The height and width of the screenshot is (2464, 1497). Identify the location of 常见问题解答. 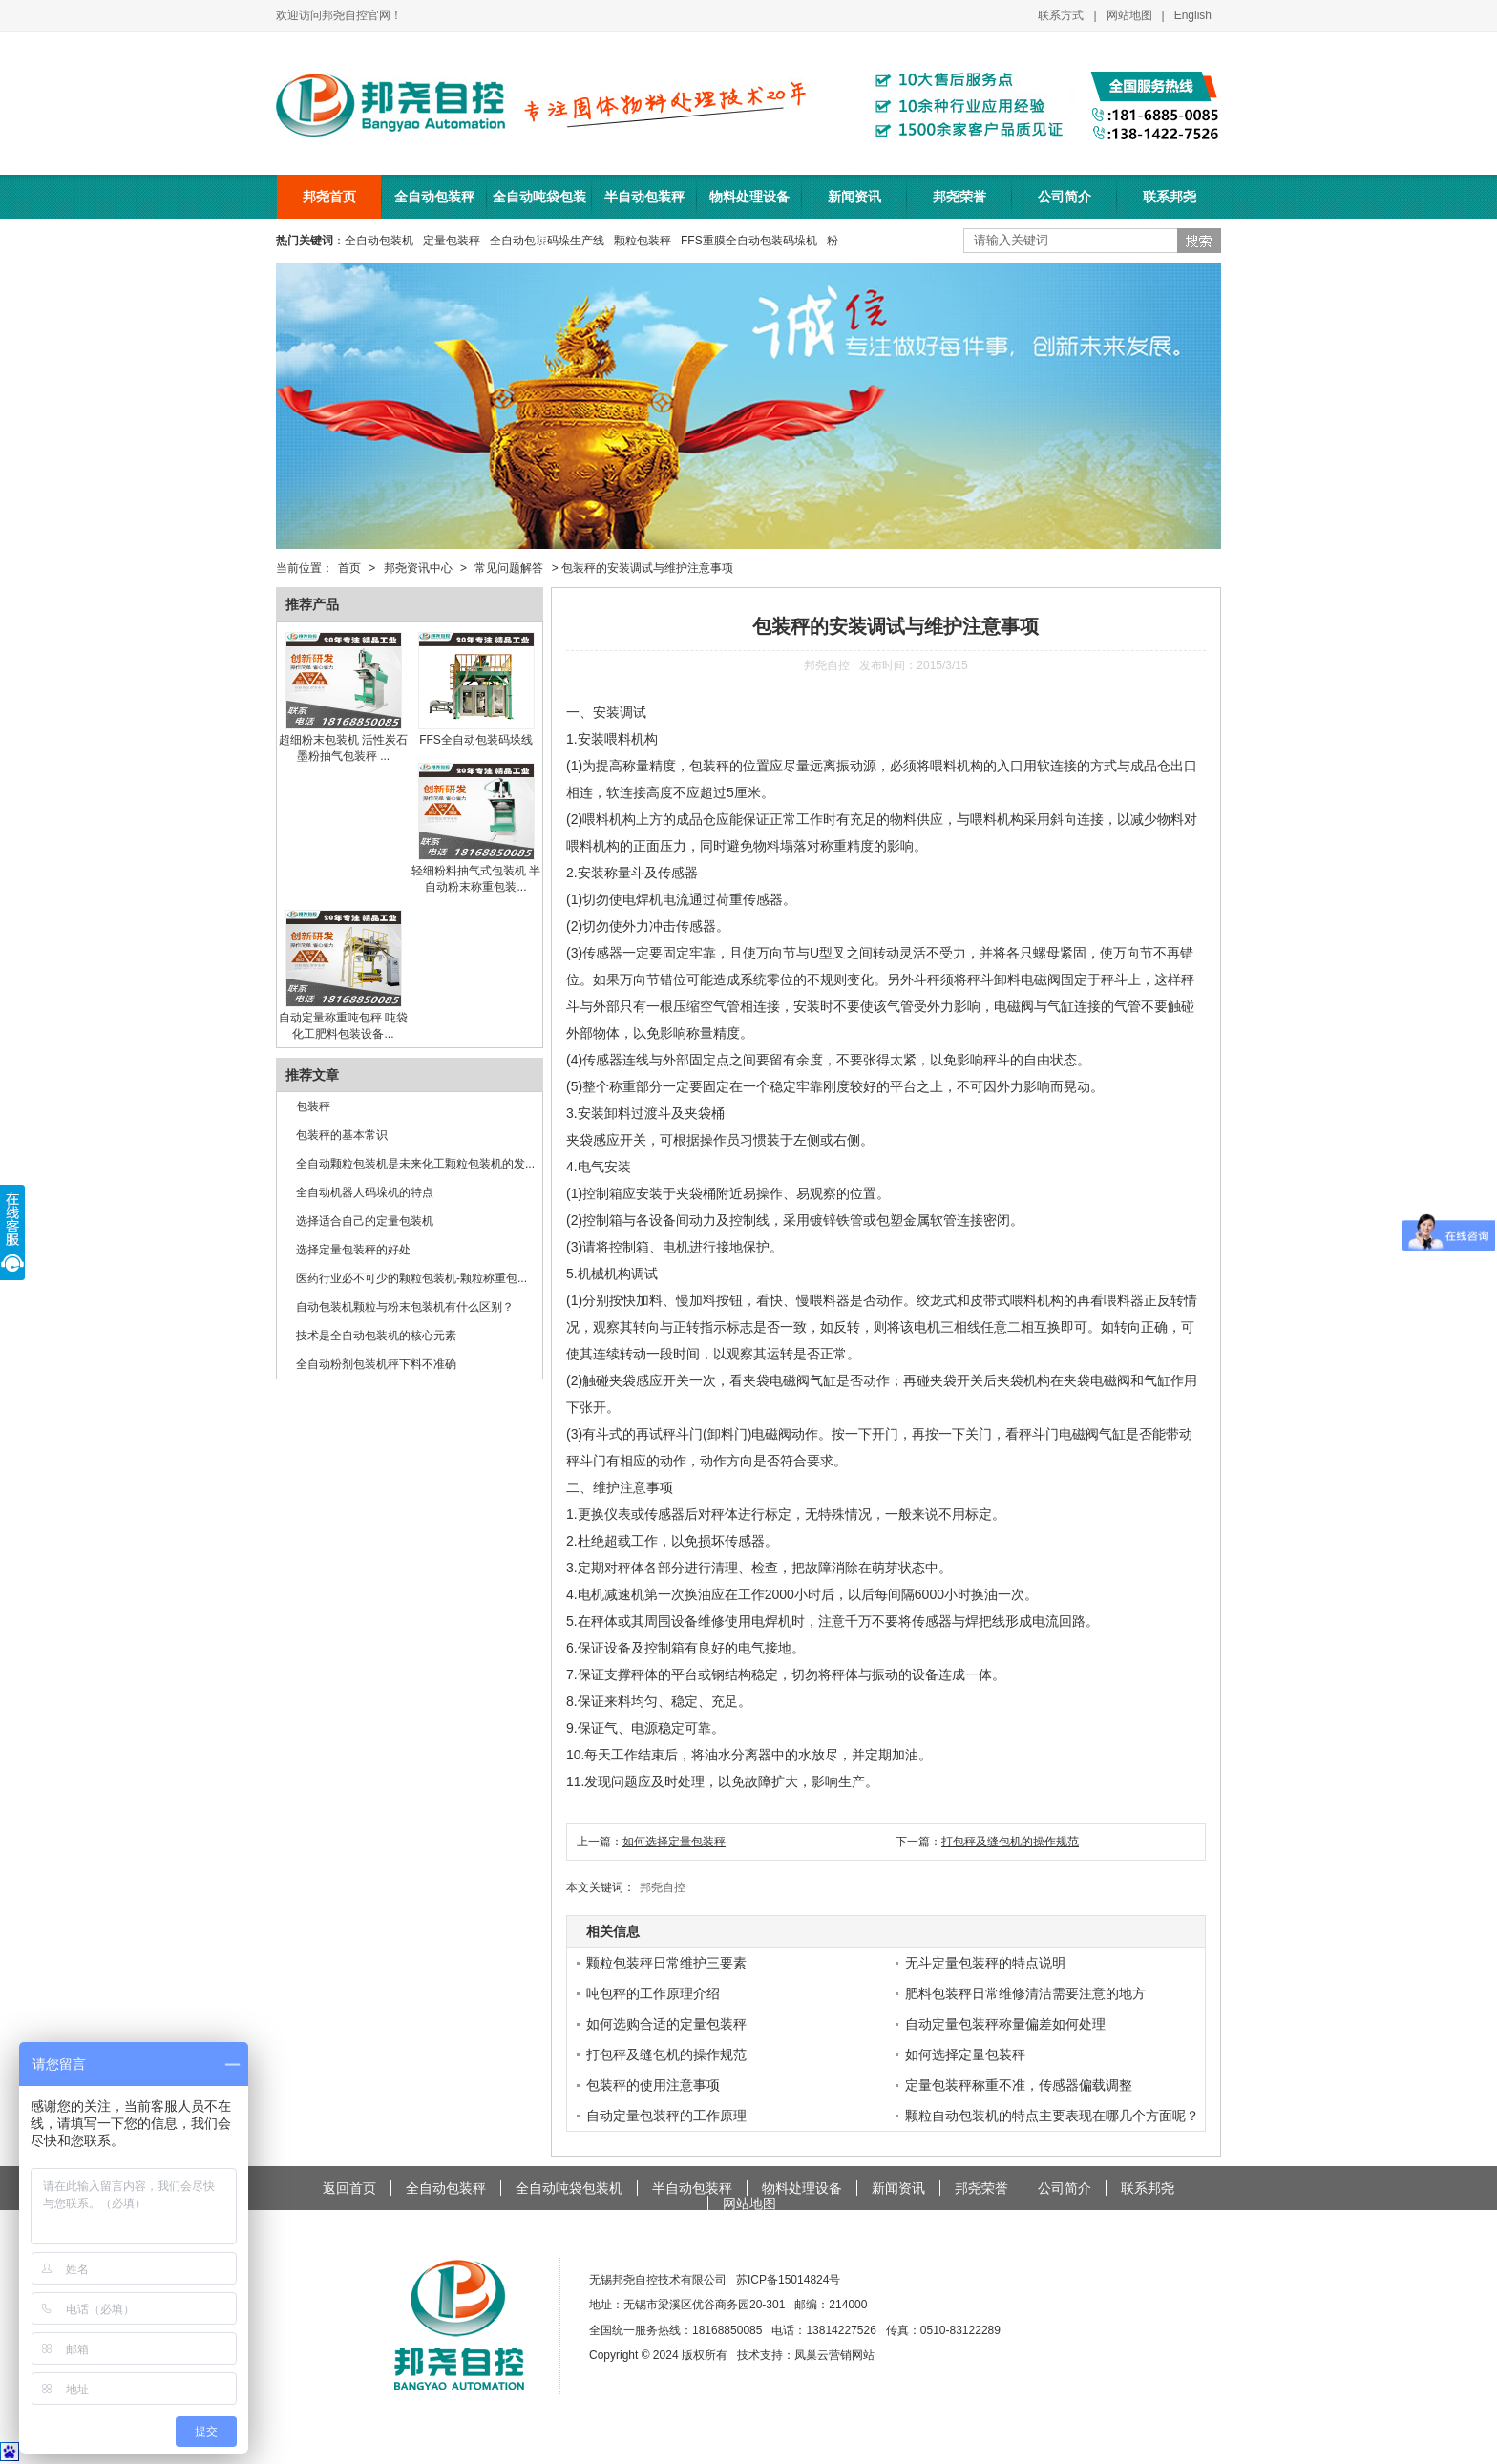
(508, 568).